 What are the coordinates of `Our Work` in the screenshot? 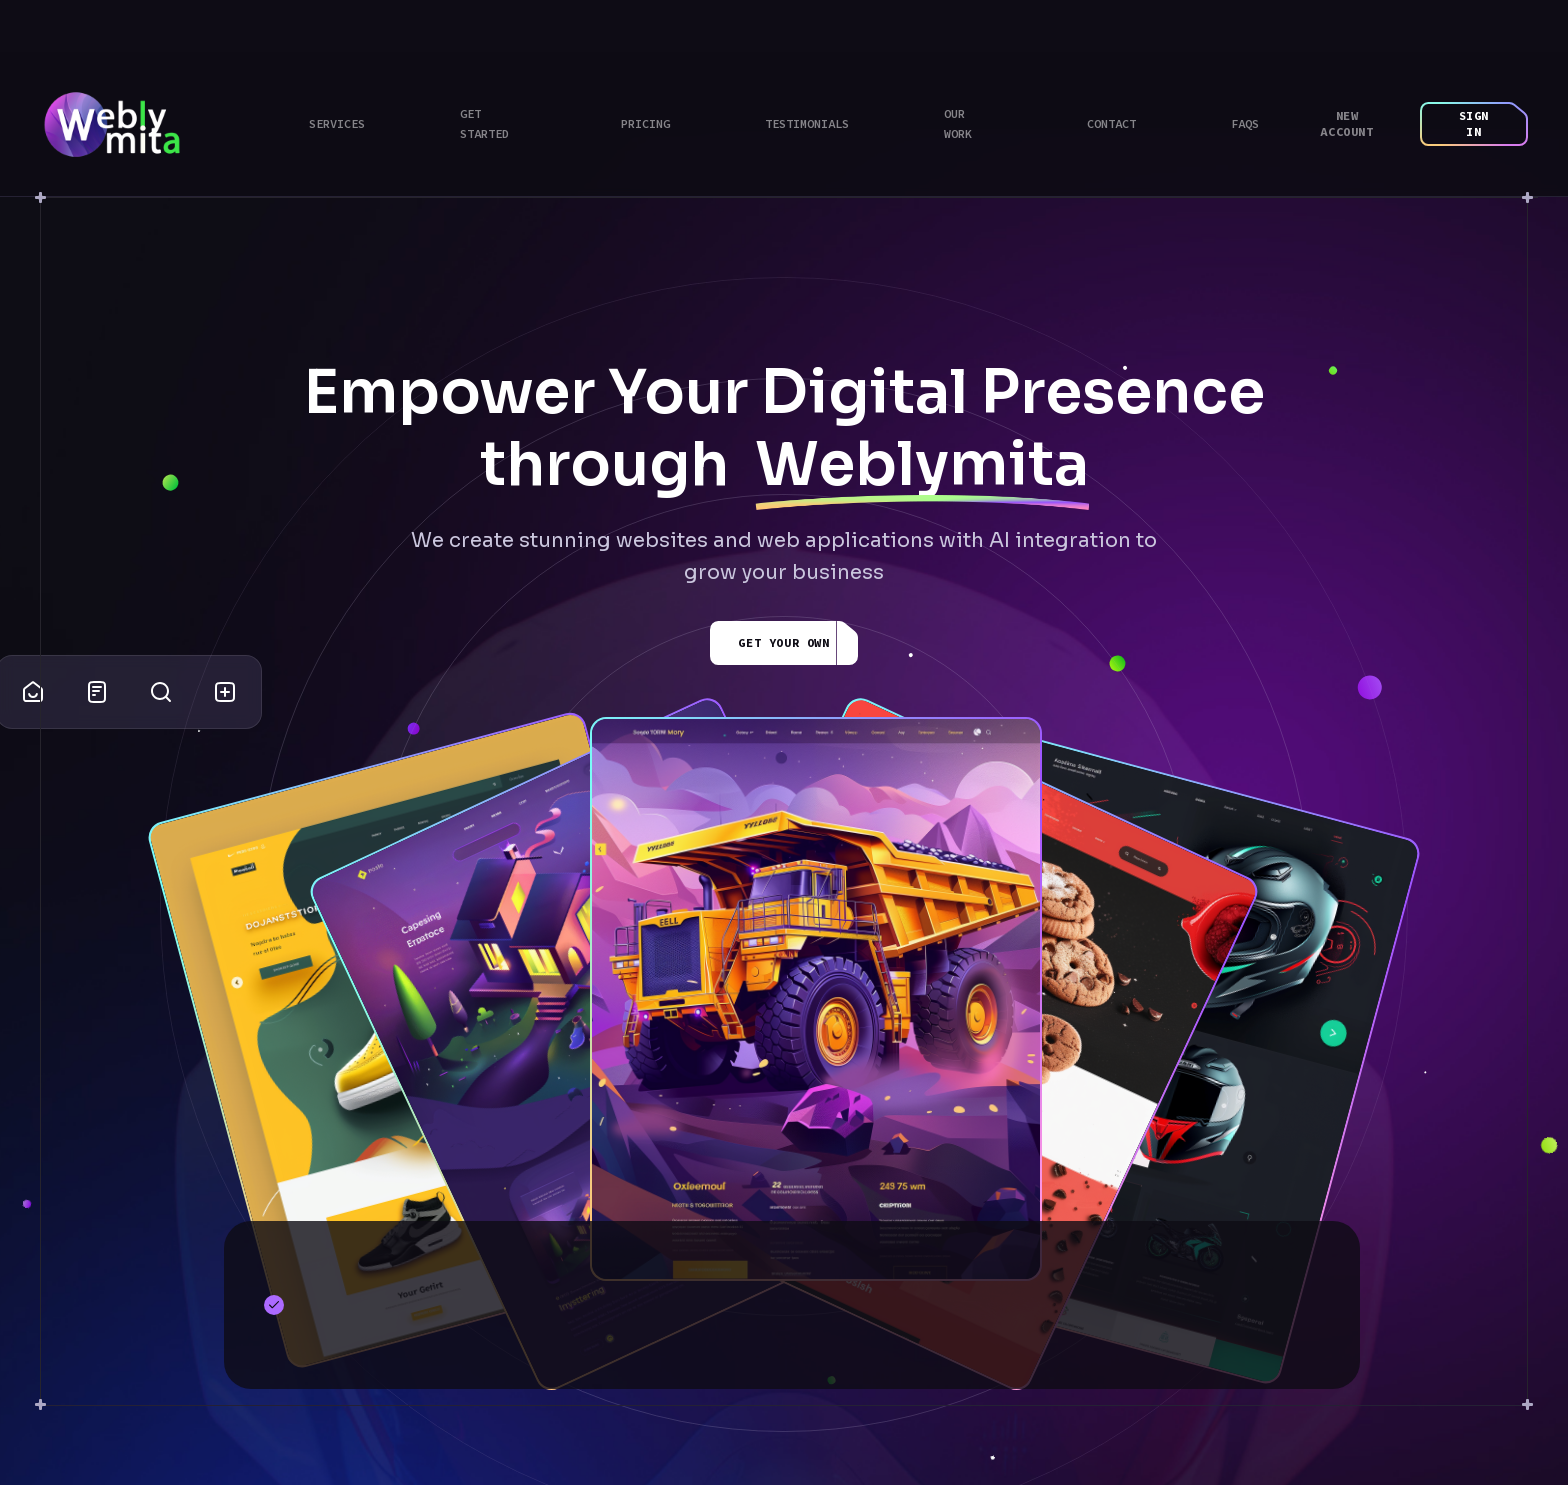 It's located at (958, 123).